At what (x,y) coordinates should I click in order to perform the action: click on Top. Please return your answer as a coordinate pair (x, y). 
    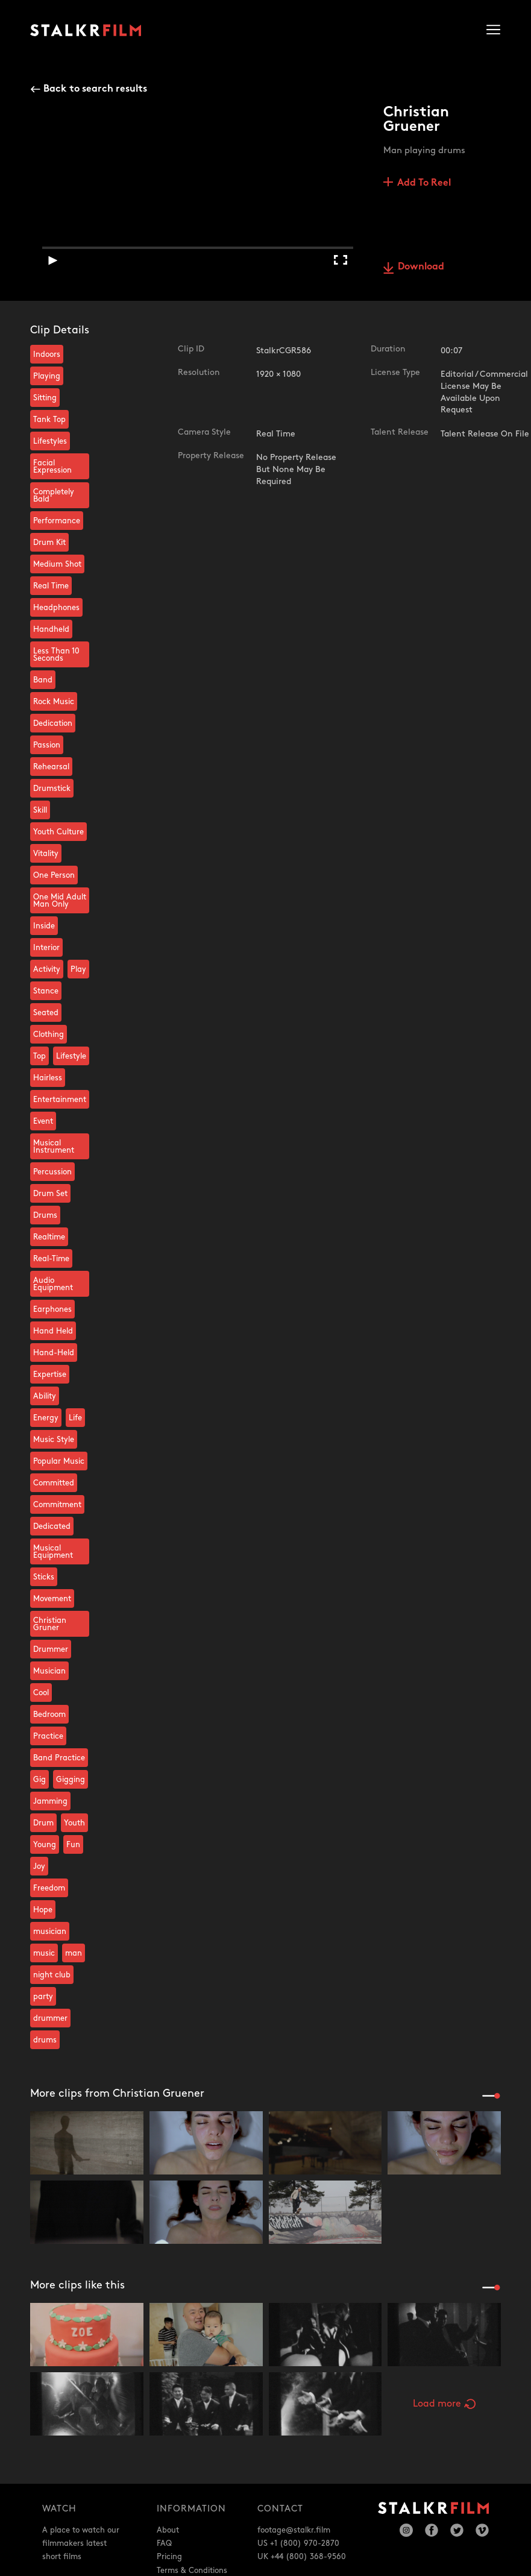
    Looking at the image, I should click on (39, 1056).